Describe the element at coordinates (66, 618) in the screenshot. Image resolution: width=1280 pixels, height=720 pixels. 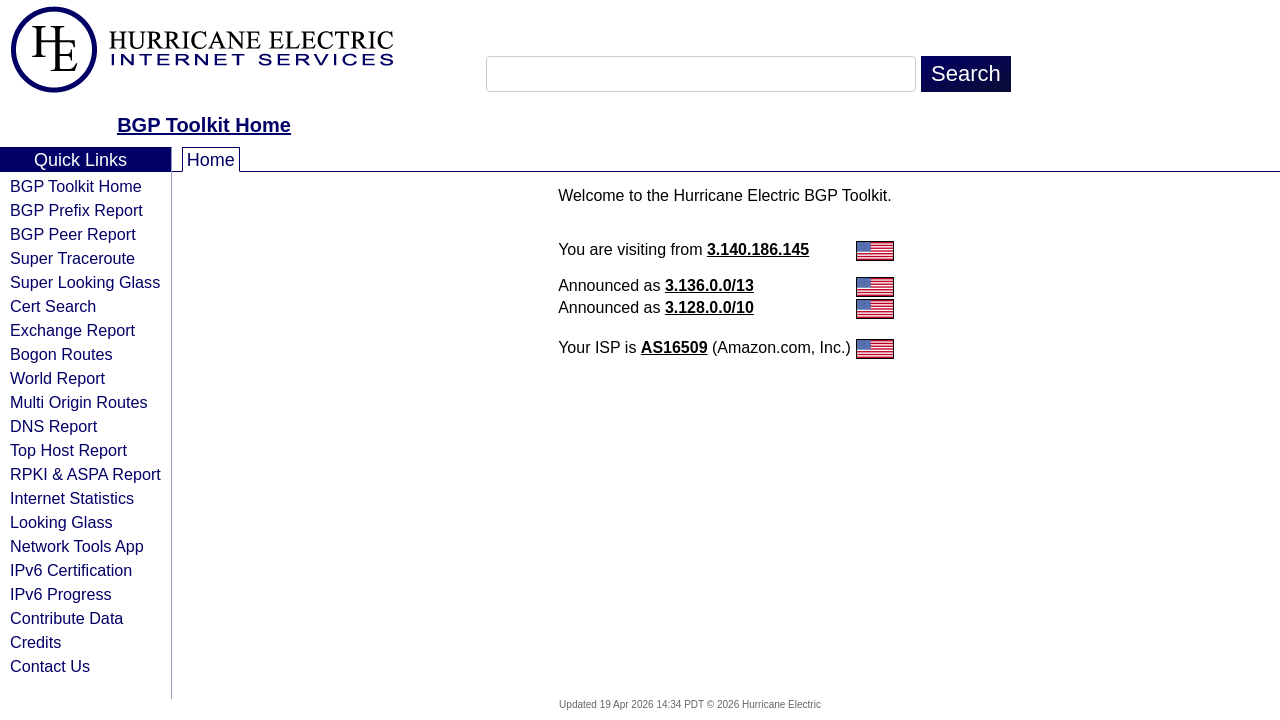
I see `Contribute Data` at that location.